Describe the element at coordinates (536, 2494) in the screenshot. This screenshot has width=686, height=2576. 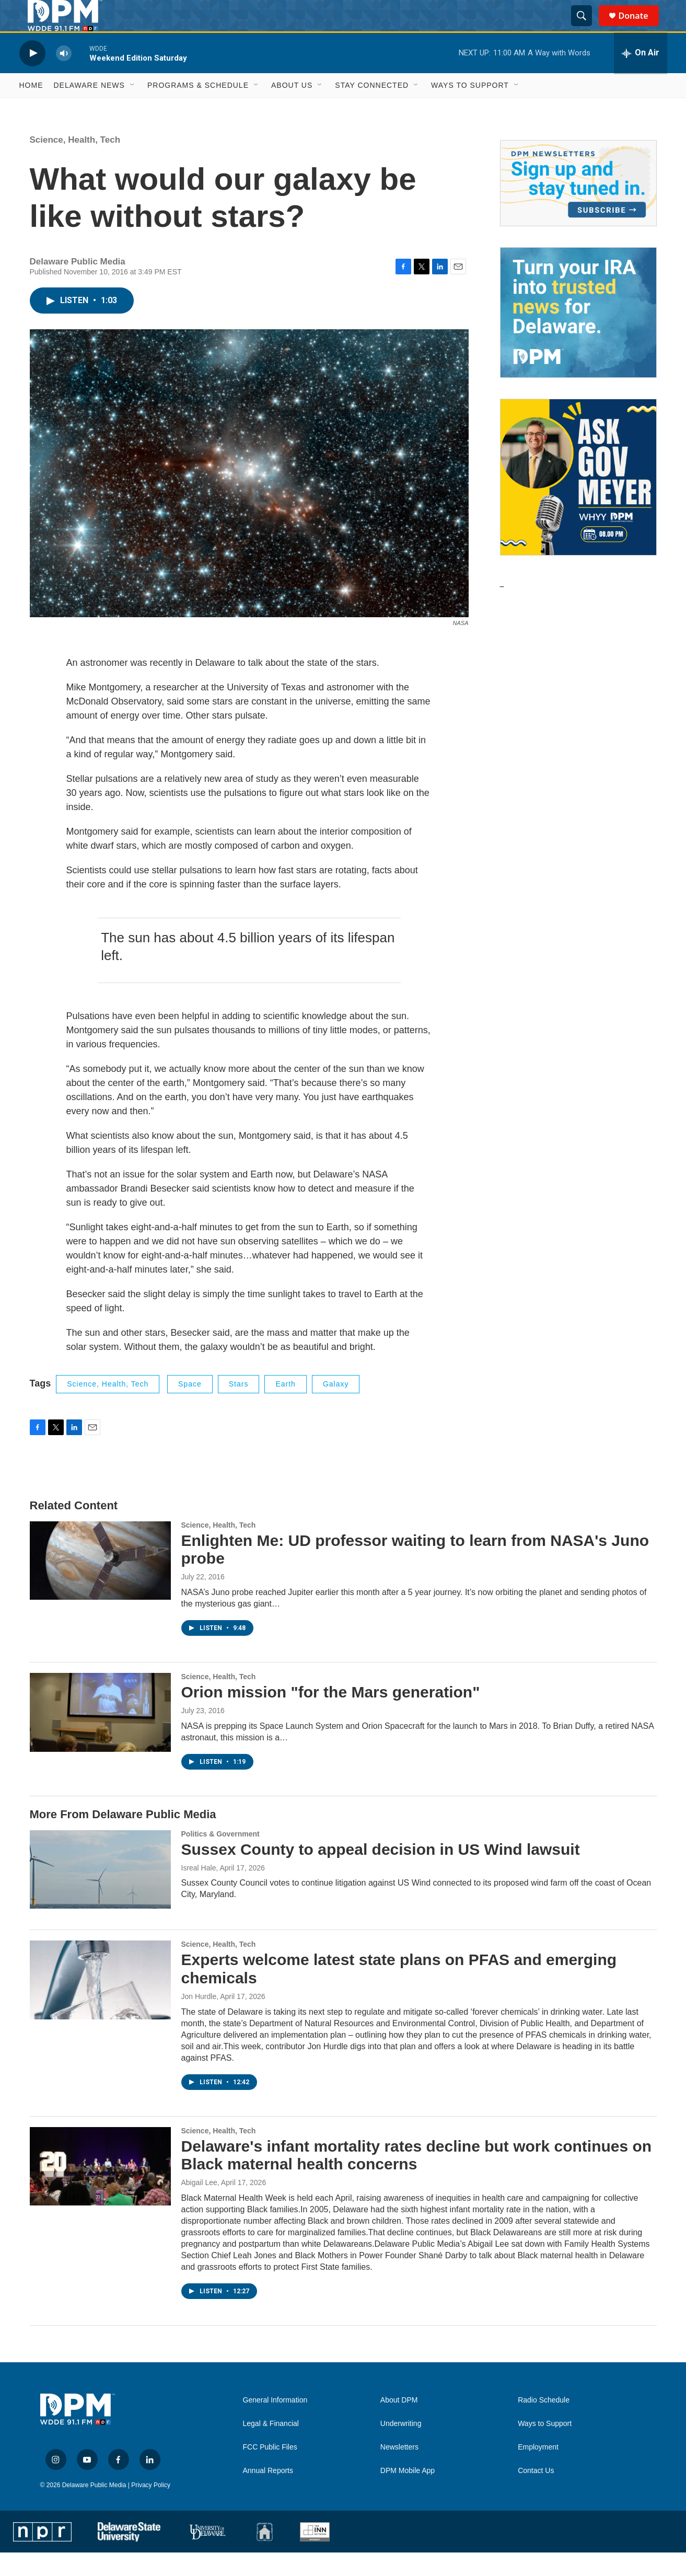
I see `Contact Us` at that location.